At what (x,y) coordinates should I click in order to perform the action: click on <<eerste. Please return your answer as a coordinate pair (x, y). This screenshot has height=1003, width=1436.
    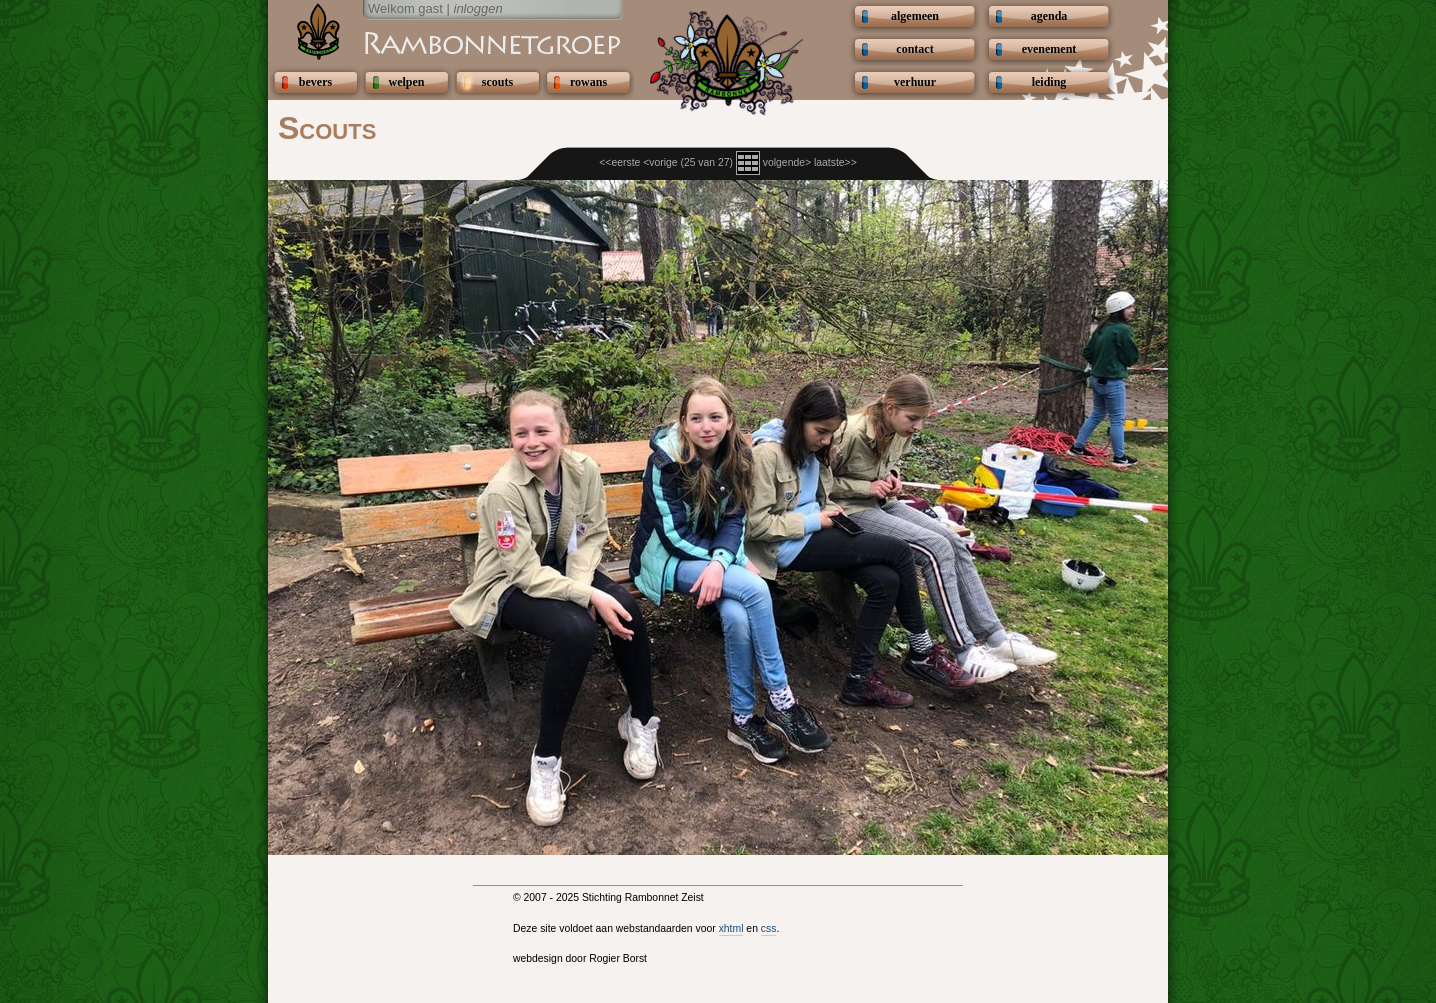
    Looking at the image, I should click on (619, 162).